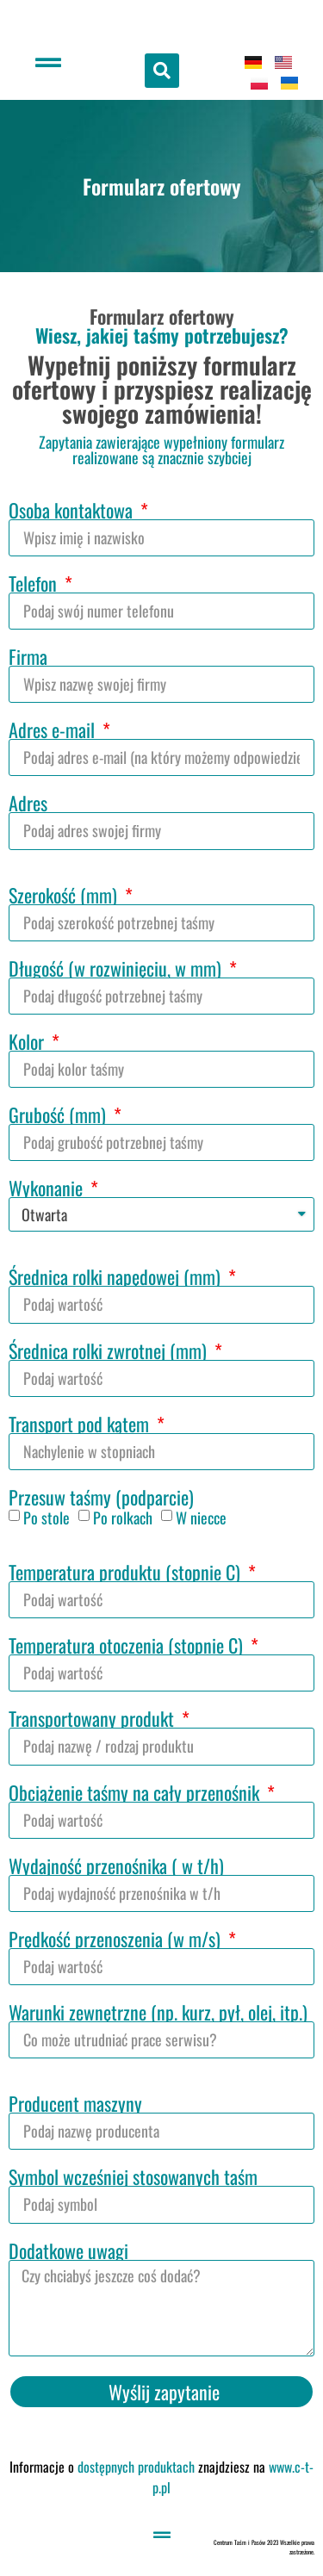 Image resolution: width=323 pixels, height=2576 pixels. I want to click on Transportowany produkt, so click(93, 1718).